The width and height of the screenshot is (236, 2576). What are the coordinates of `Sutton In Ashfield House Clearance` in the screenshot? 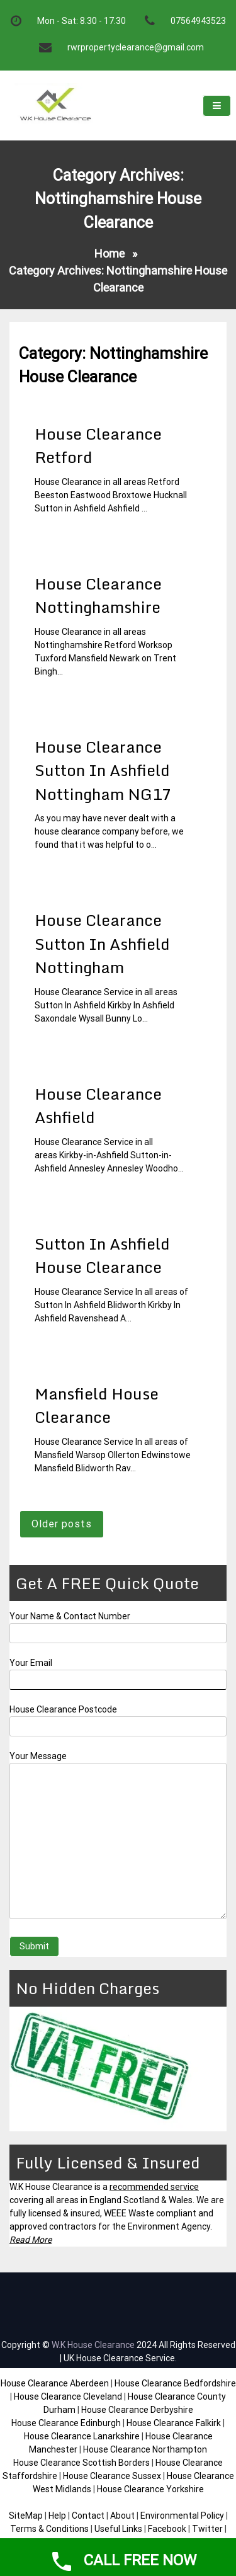 It's located at (102, 1255).